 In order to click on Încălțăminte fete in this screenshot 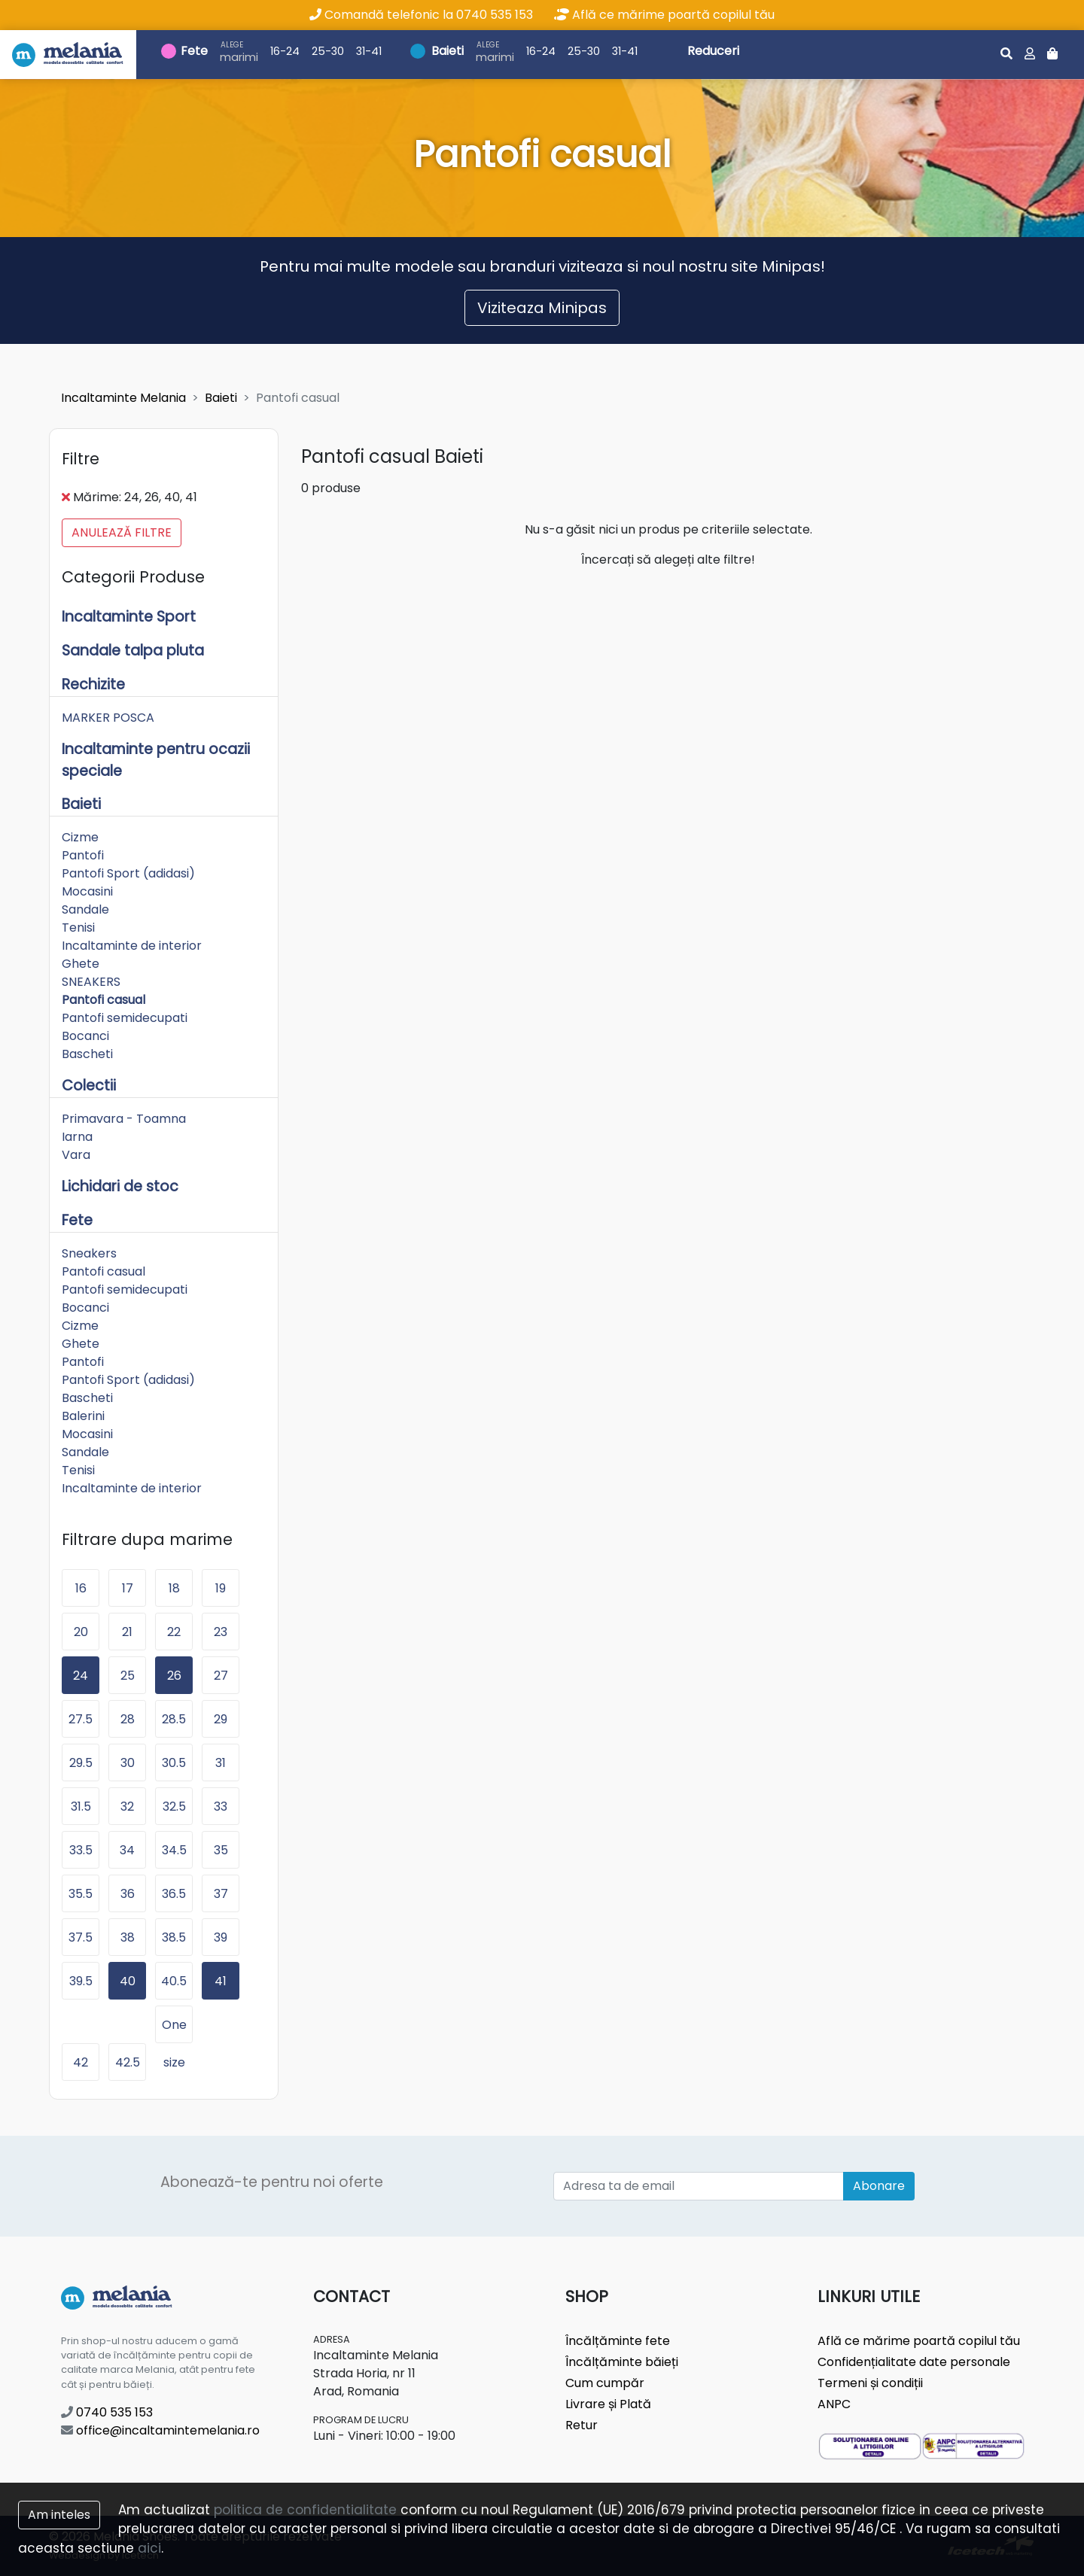, I will do `click(617, 2340)`.